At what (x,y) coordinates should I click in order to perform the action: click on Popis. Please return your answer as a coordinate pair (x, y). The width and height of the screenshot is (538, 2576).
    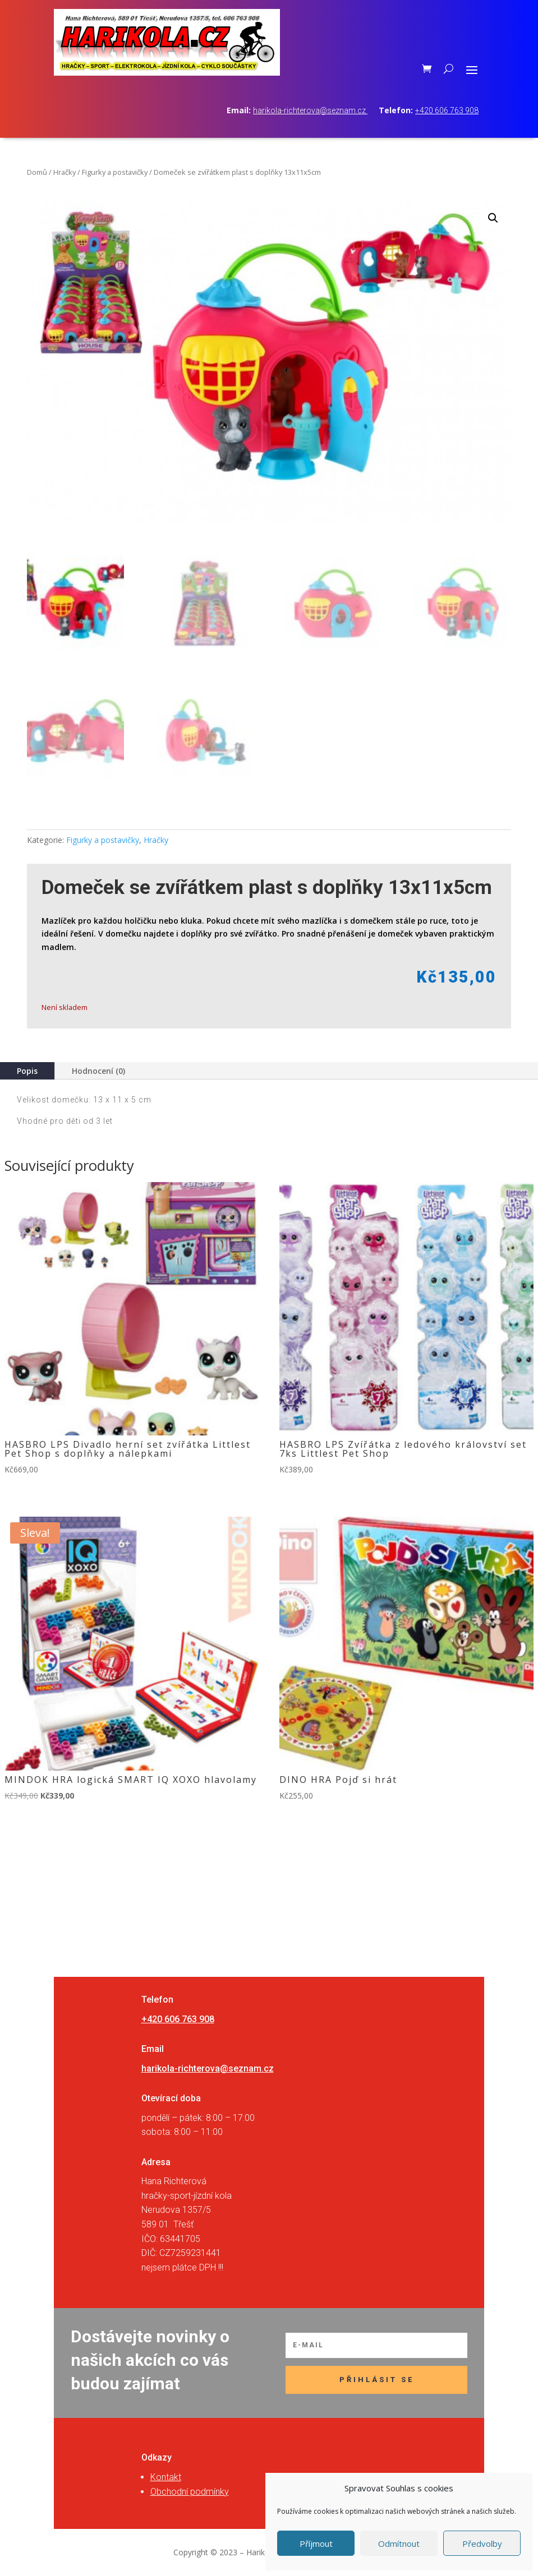
    Looking at the image, I should click on (27, 1070).